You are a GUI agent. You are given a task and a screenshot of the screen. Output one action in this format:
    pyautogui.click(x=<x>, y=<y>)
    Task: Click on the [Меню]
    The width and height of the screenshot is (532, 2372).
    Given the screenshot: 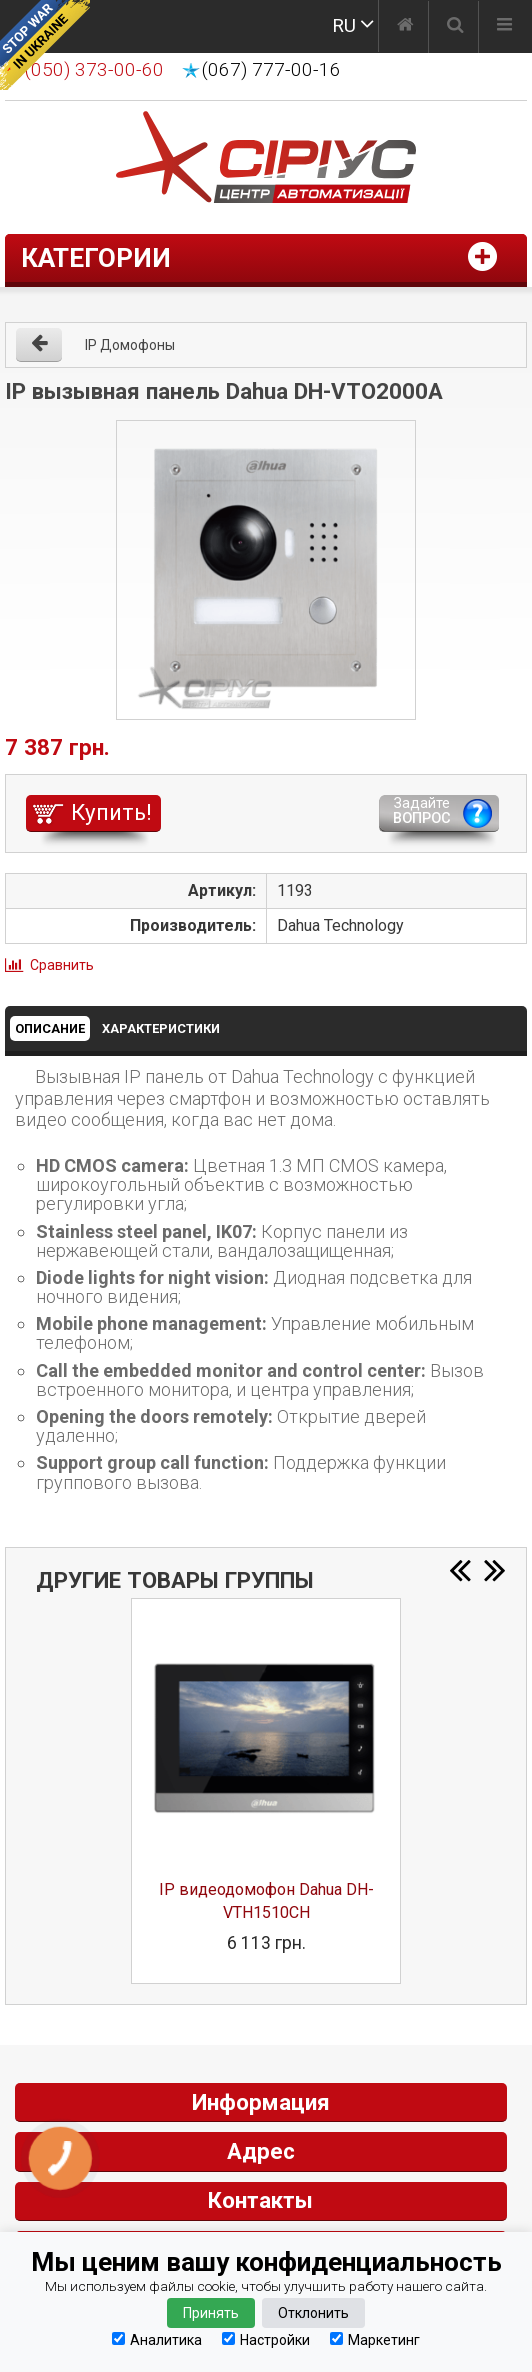 What is the action you would take?
    pyautogui.click(x=504, y=27)
    